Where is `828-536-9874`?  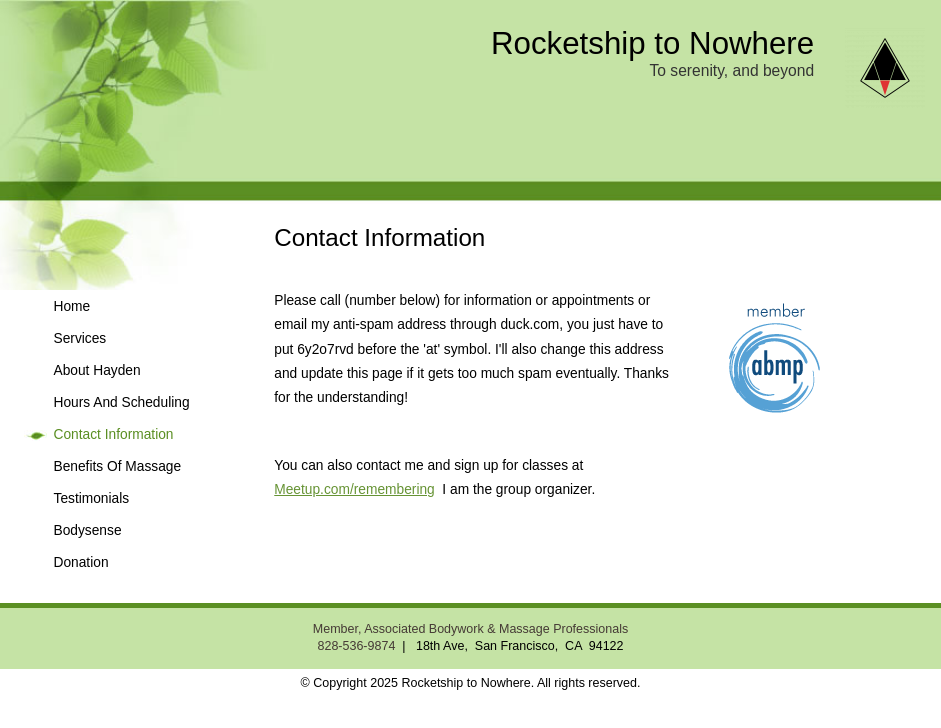
828-536-9874 is located at coordinates (356, 646).